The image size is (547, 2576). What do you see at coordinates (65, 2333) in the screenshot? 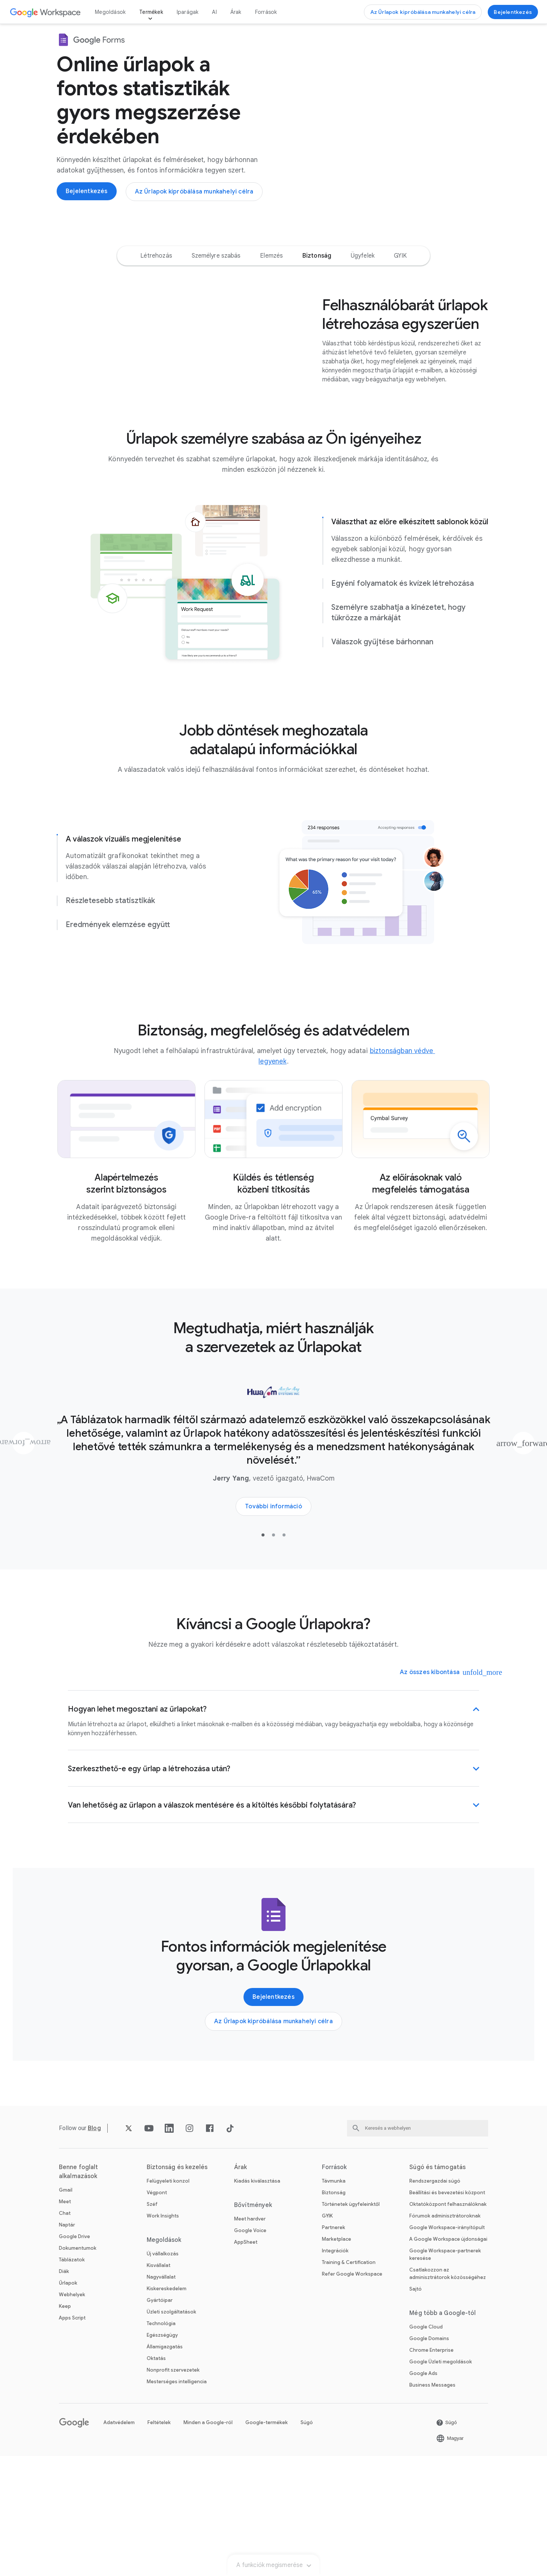
I see `Chat [A következő megnyitása Chat oldal]` at bounding box center [65, 2333].